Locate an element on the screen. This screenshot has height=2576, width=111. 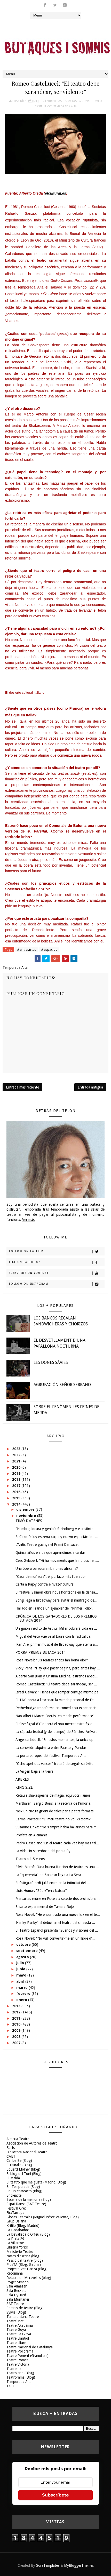
Like on Facebook is located at coordinates (56, 1262).